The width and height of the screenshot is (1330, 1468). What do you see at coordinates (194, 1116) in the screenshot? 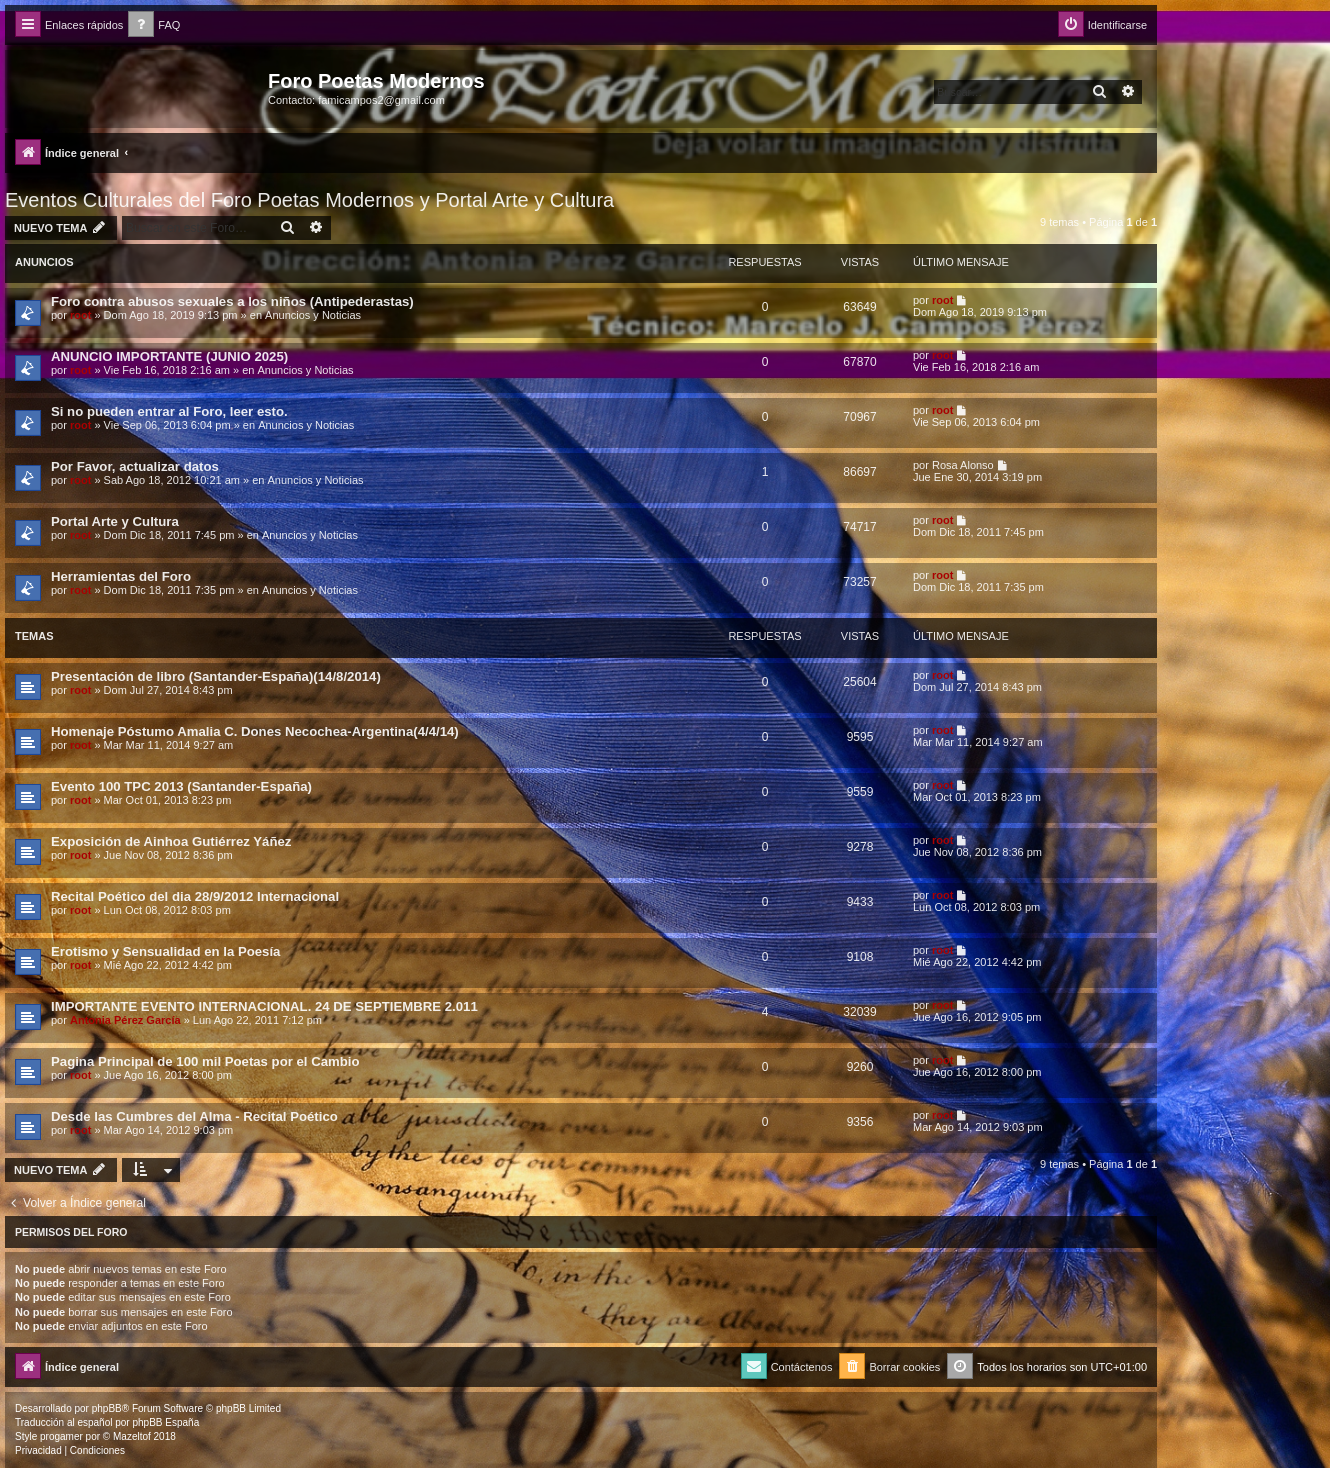
I see `Desde las Cumbres del Alma - Recital Poético` at bounding box center [194, 1116].